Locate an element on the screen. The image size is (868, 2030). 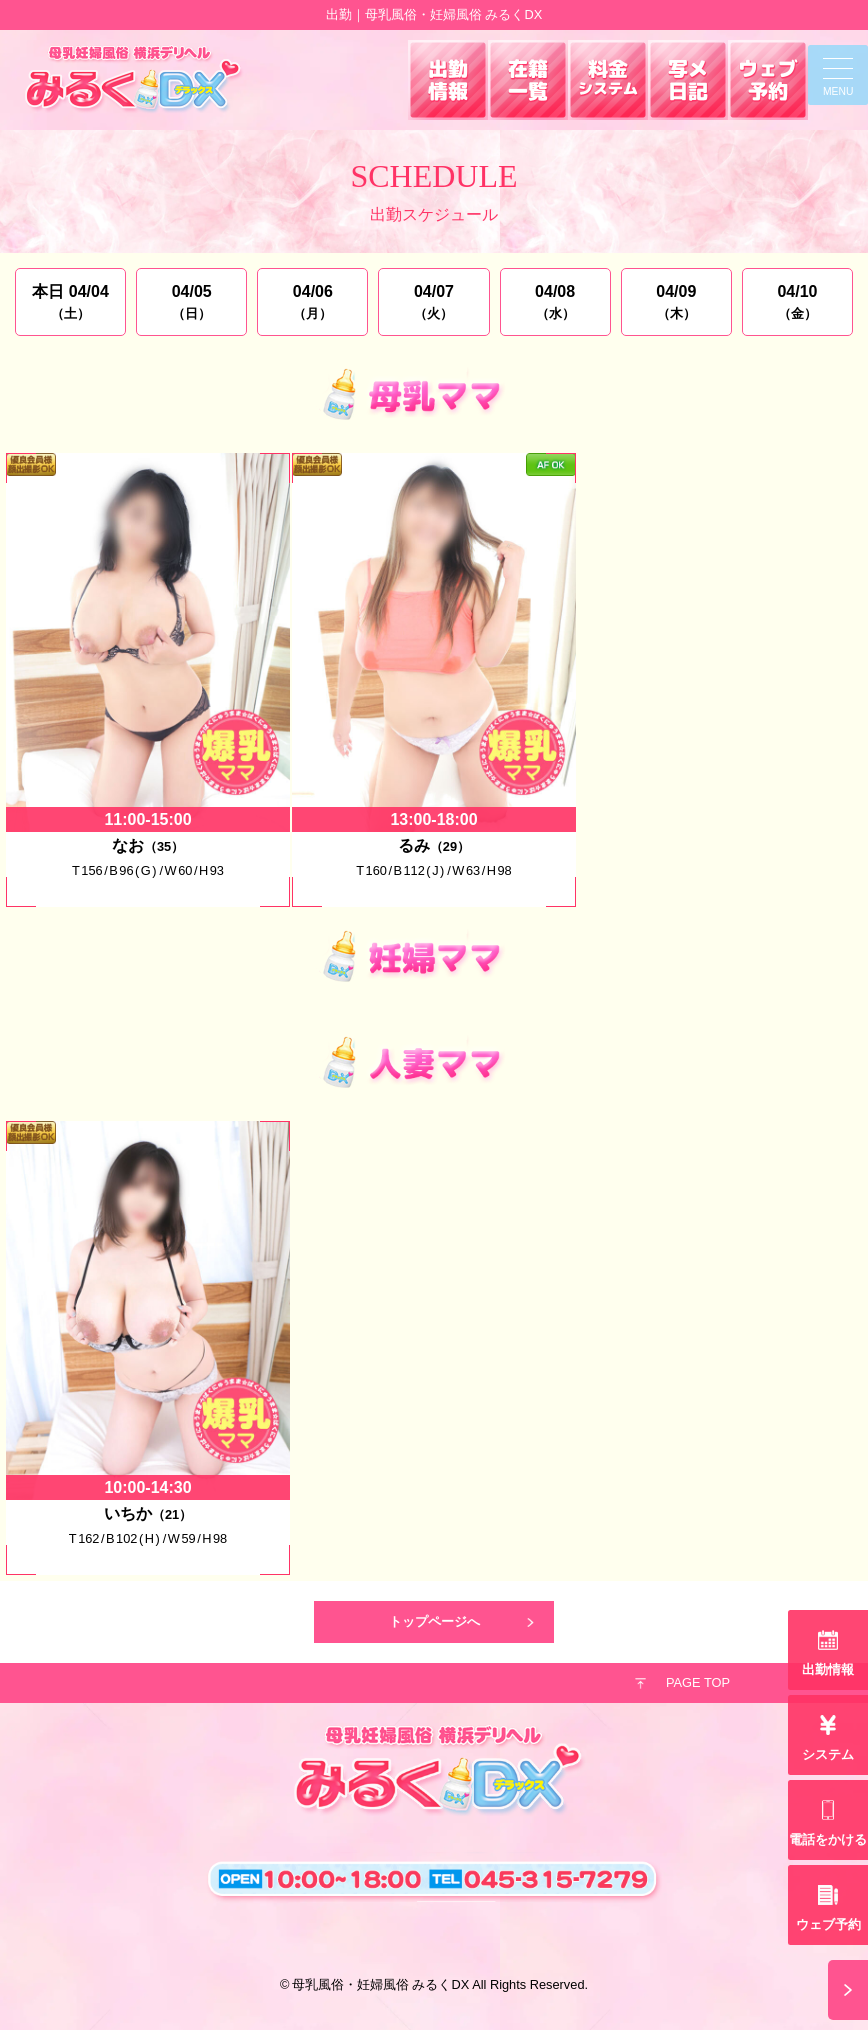
04/08 is located at coordinates (555, 302).